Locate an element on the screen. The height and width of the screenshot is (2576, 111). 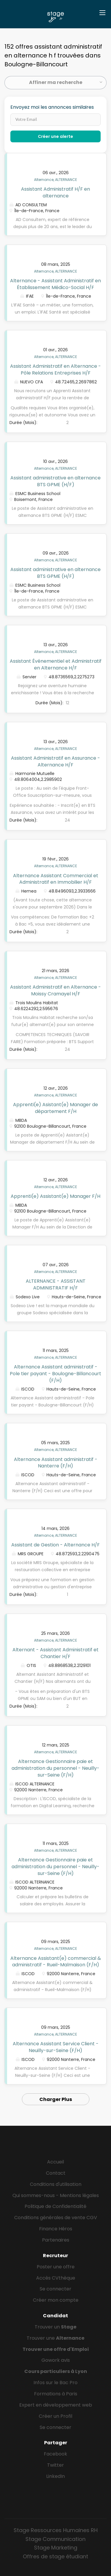
Infos sur le Bac Pro is located at coordinates (55, 2382).